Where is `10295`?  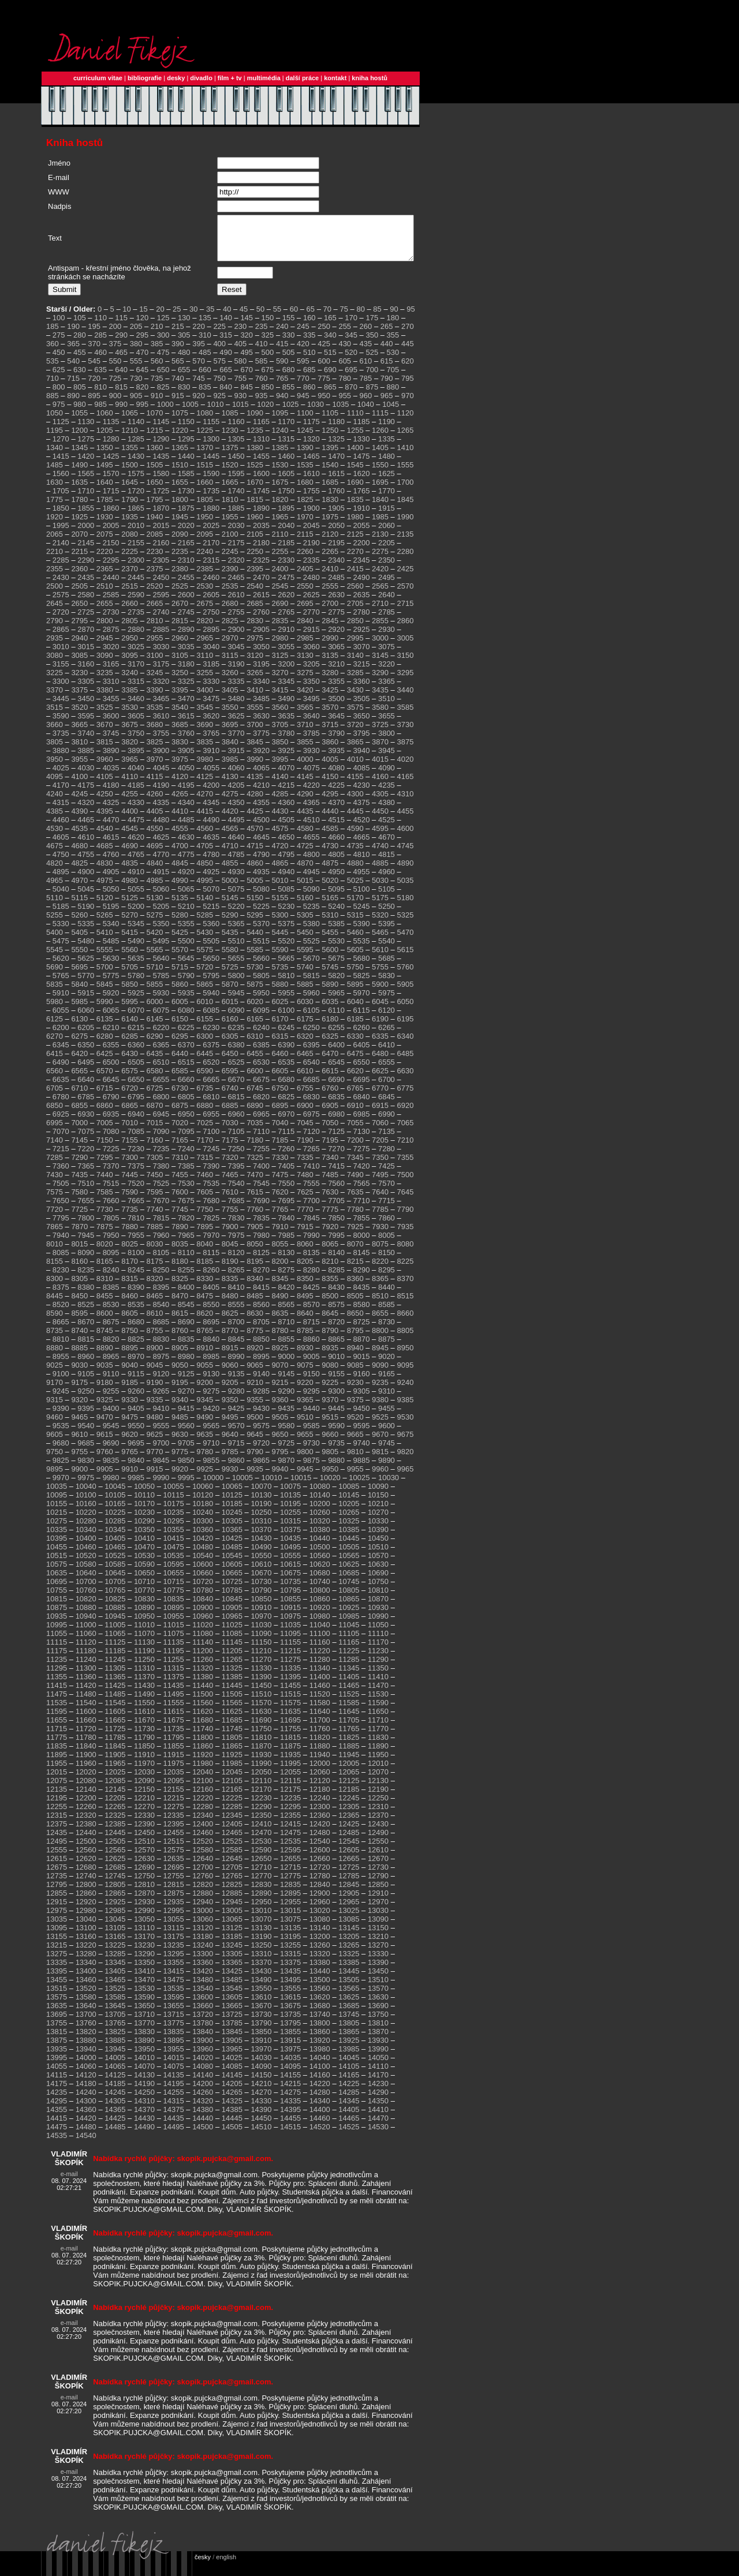 10295 is located at coordinates (173, 1529).